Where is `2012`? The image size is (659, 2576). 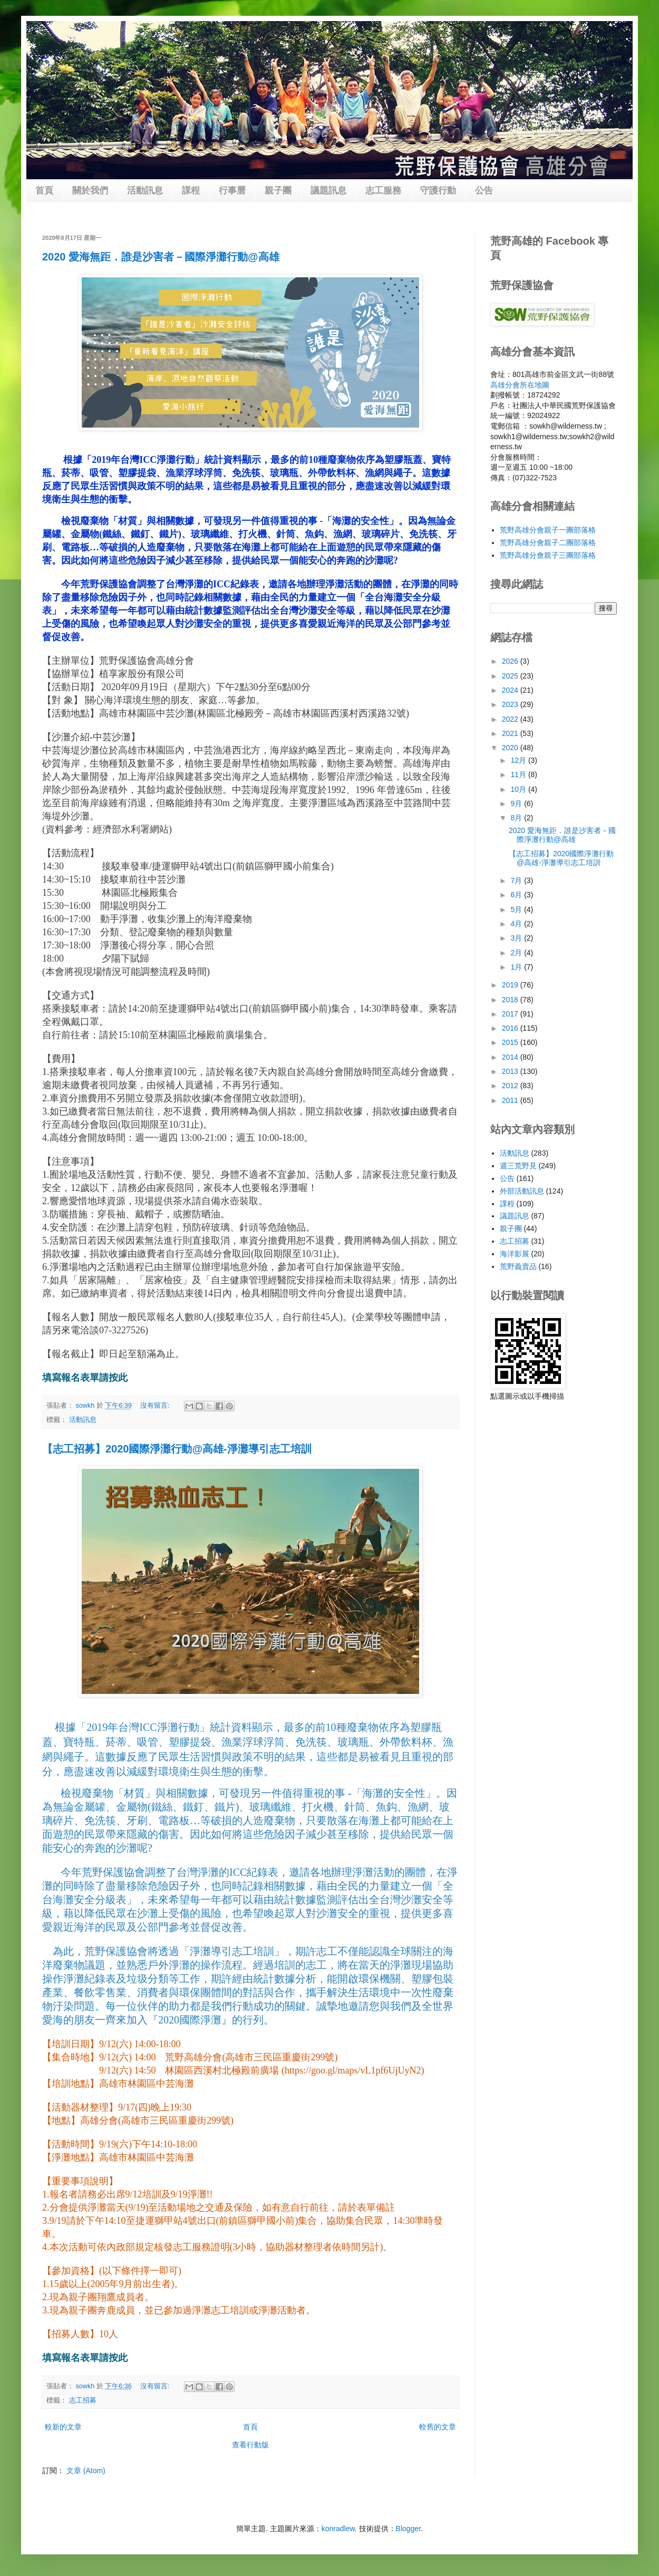
2012 is located at coordinates (511, 1085).